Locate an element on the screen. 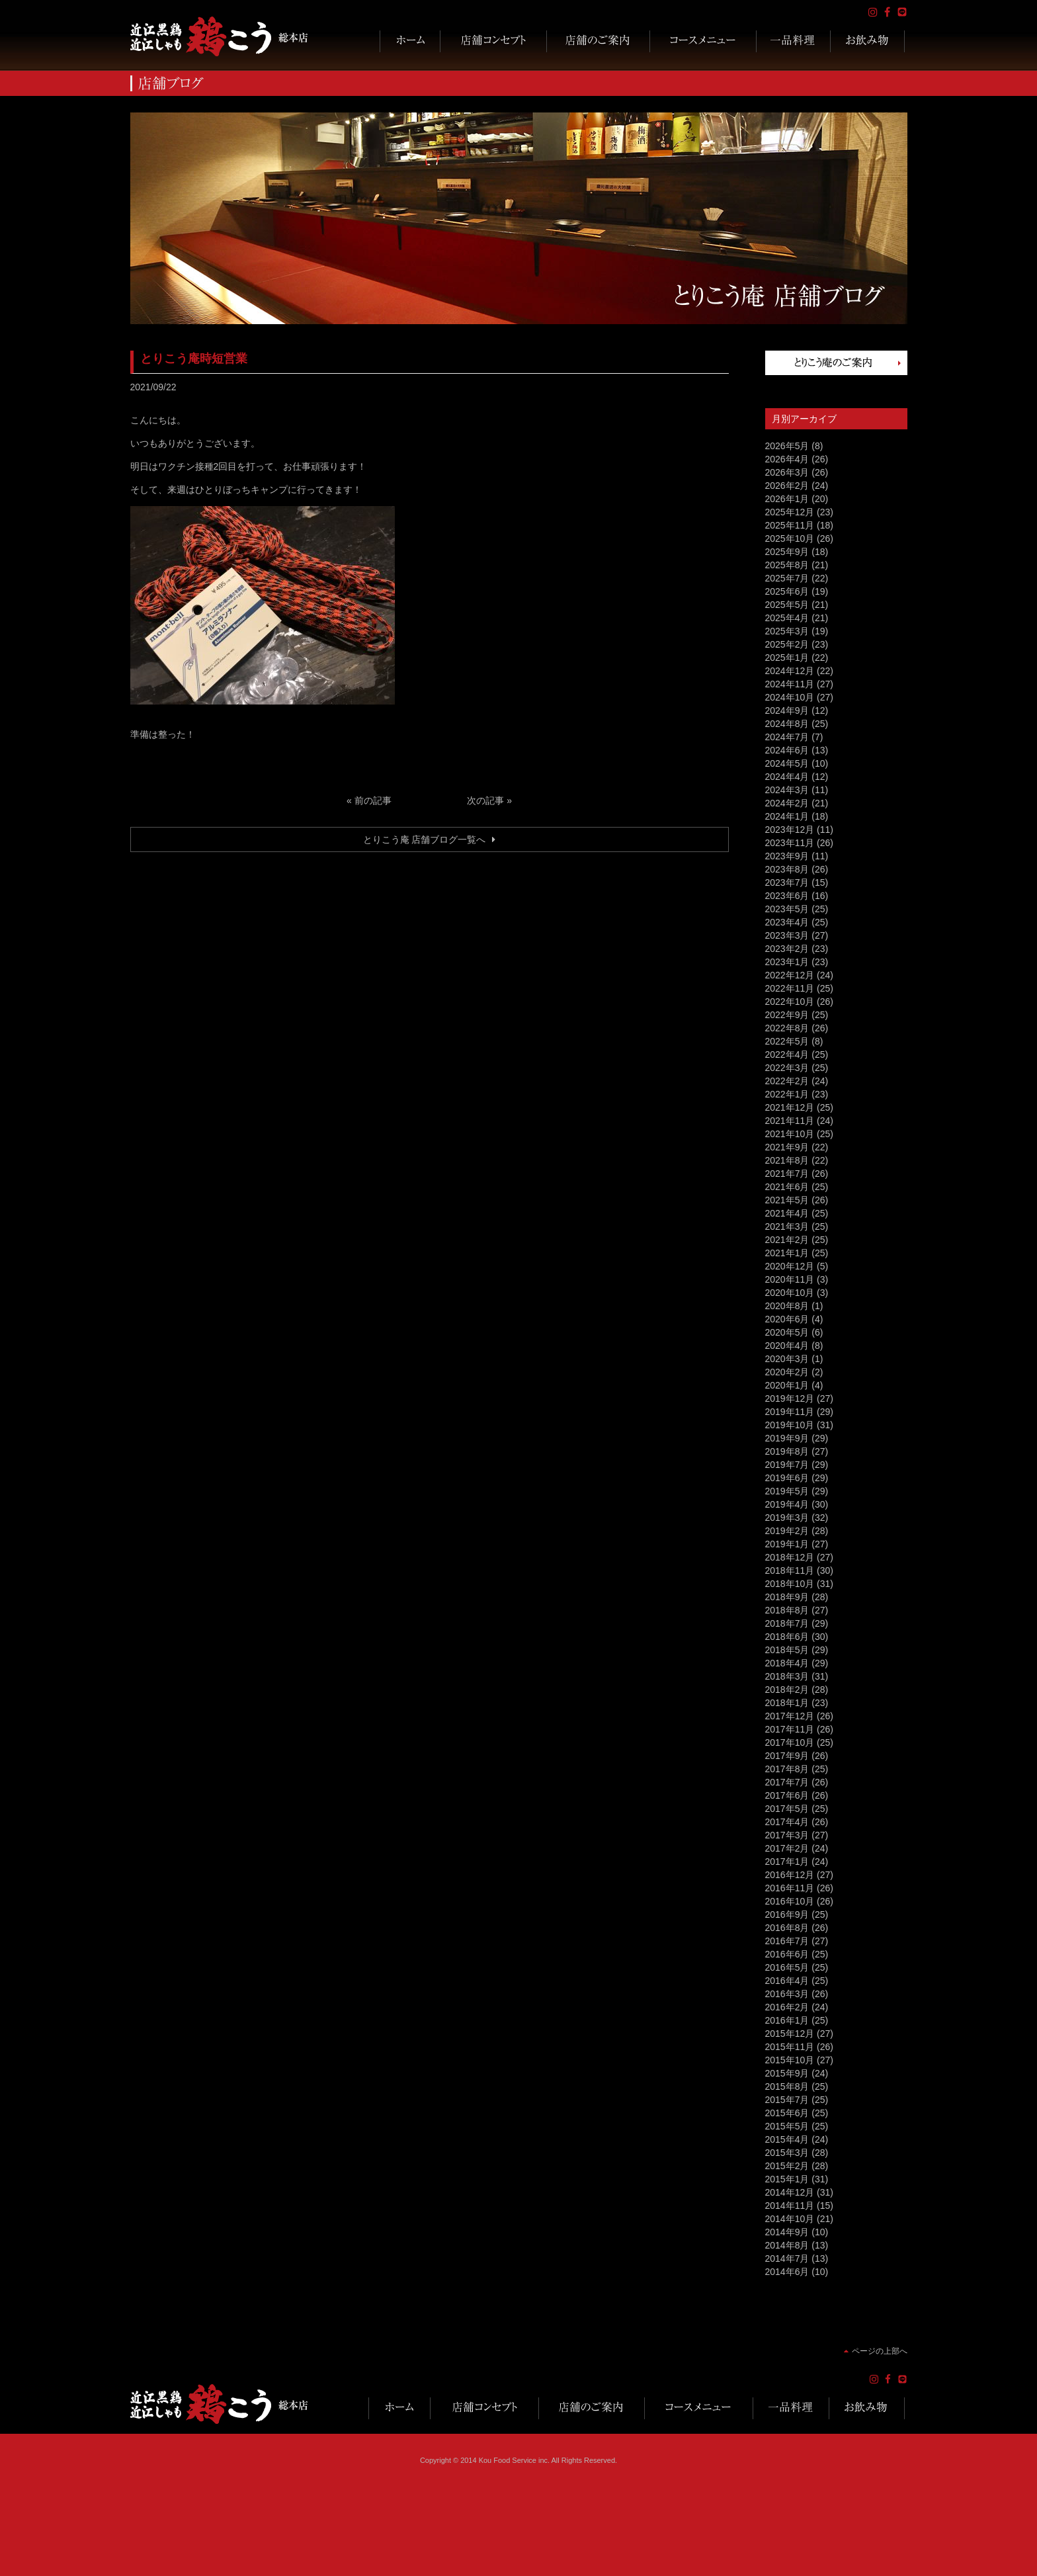 This screenshot has width=1037, height=2576. 2015年9月 is located at coordinates (787, 2073).